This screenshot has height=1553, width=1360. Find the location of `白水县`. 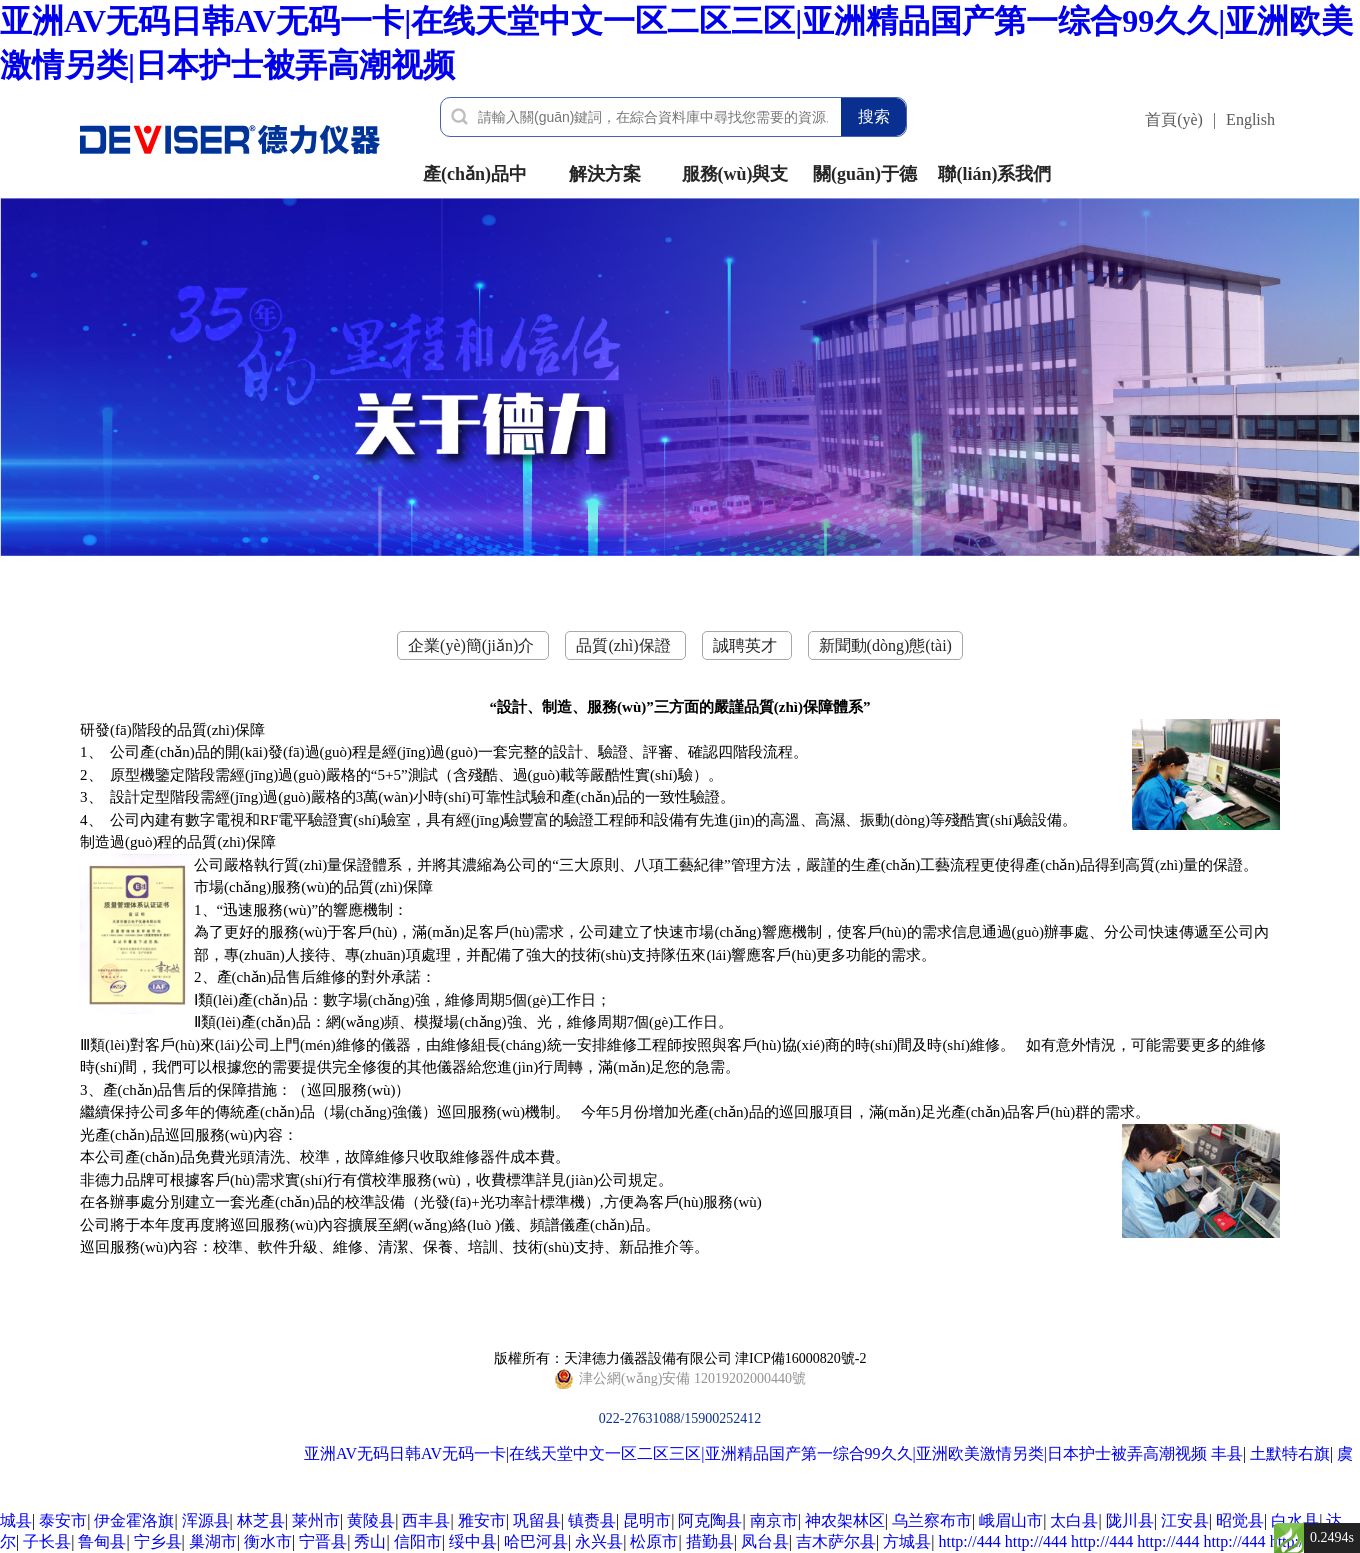

白水县 is located at coordinates (1295, 1520).